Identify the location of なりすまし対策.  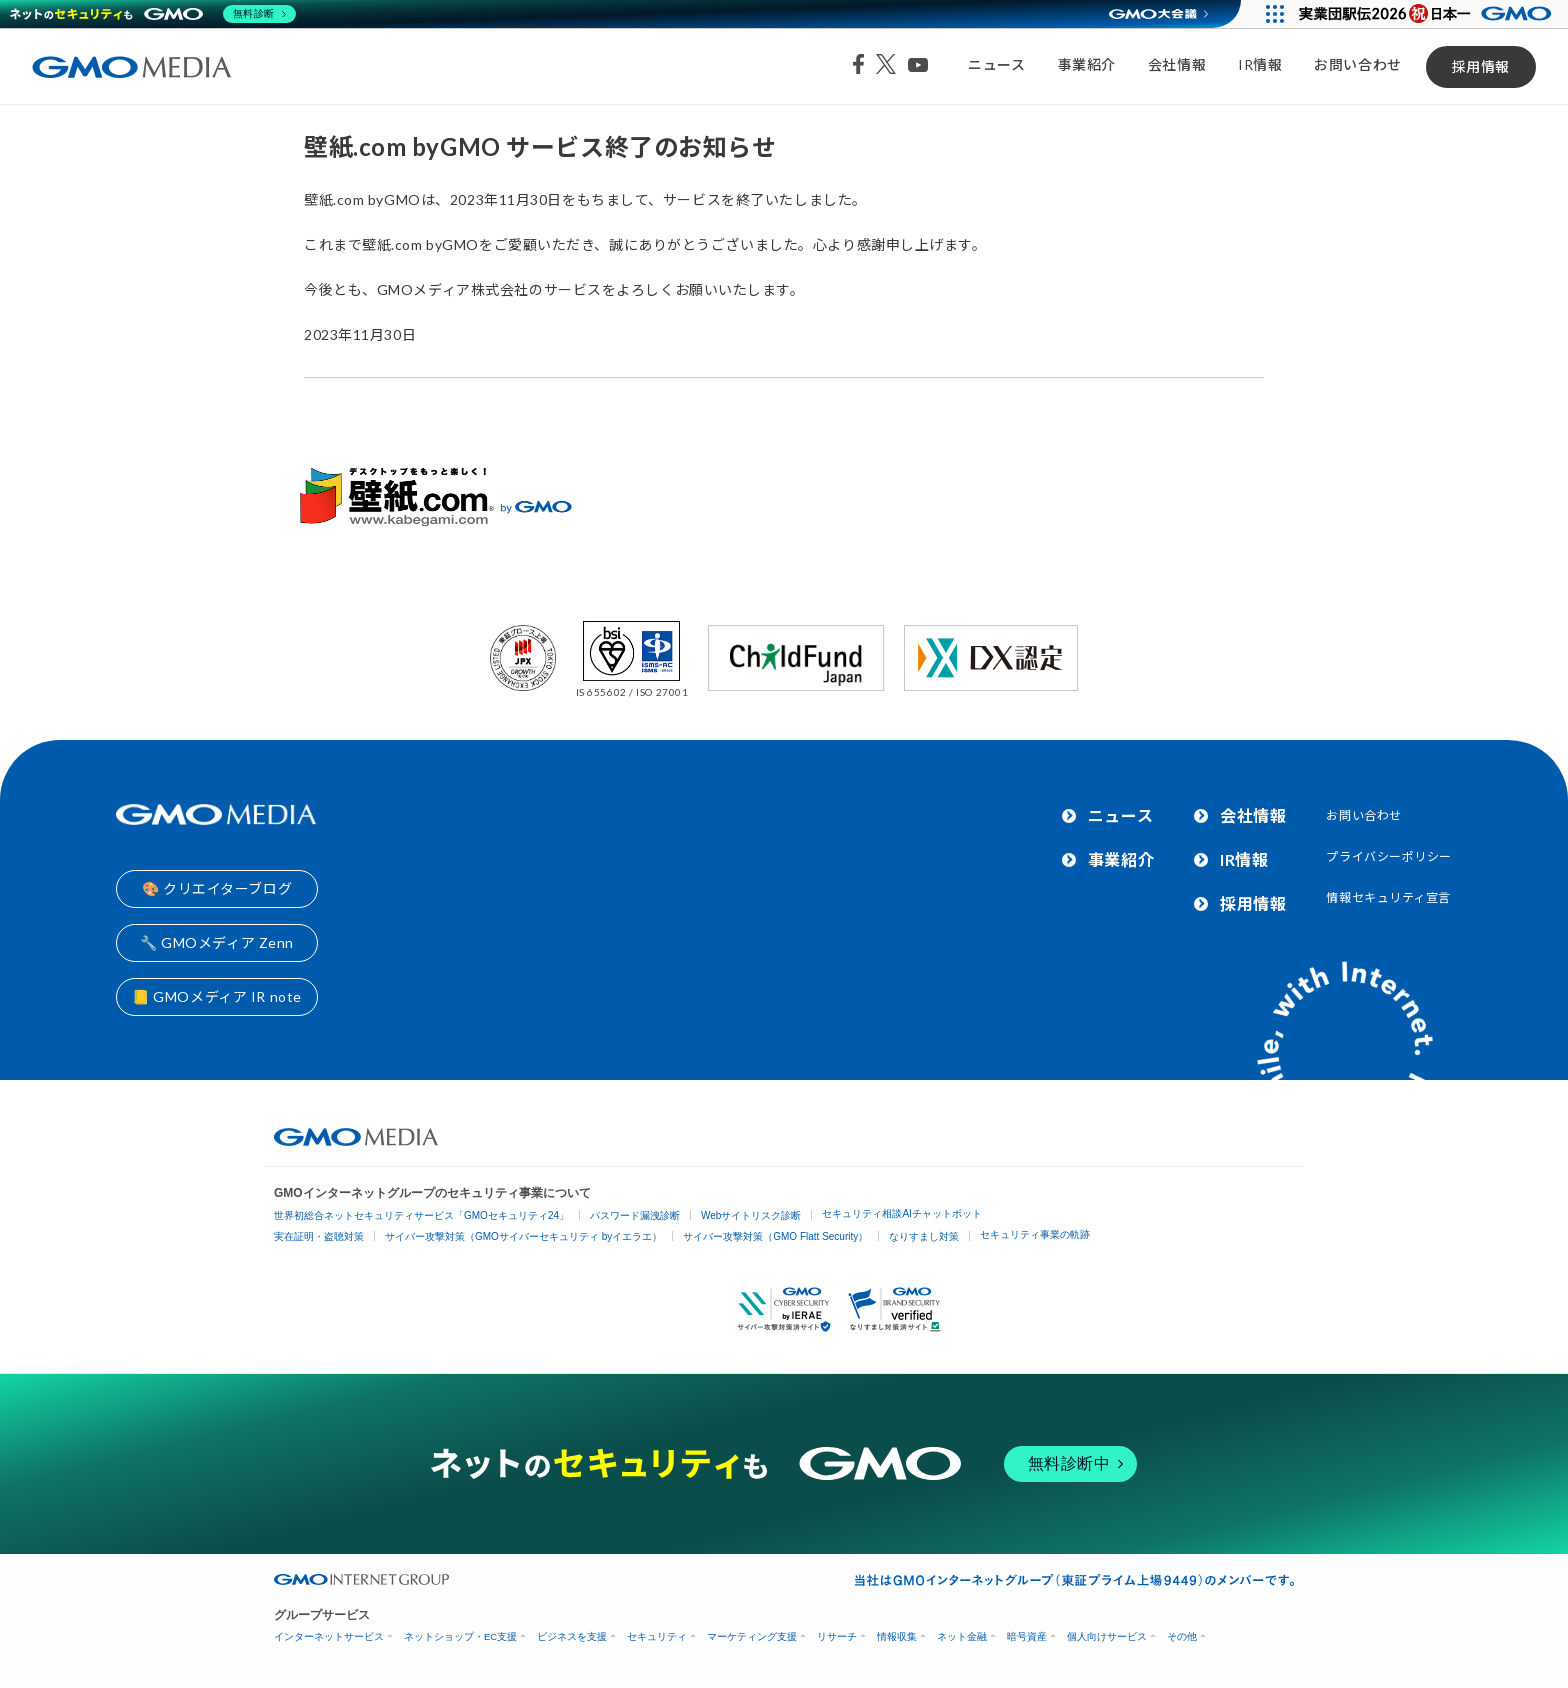
(924, 1236).